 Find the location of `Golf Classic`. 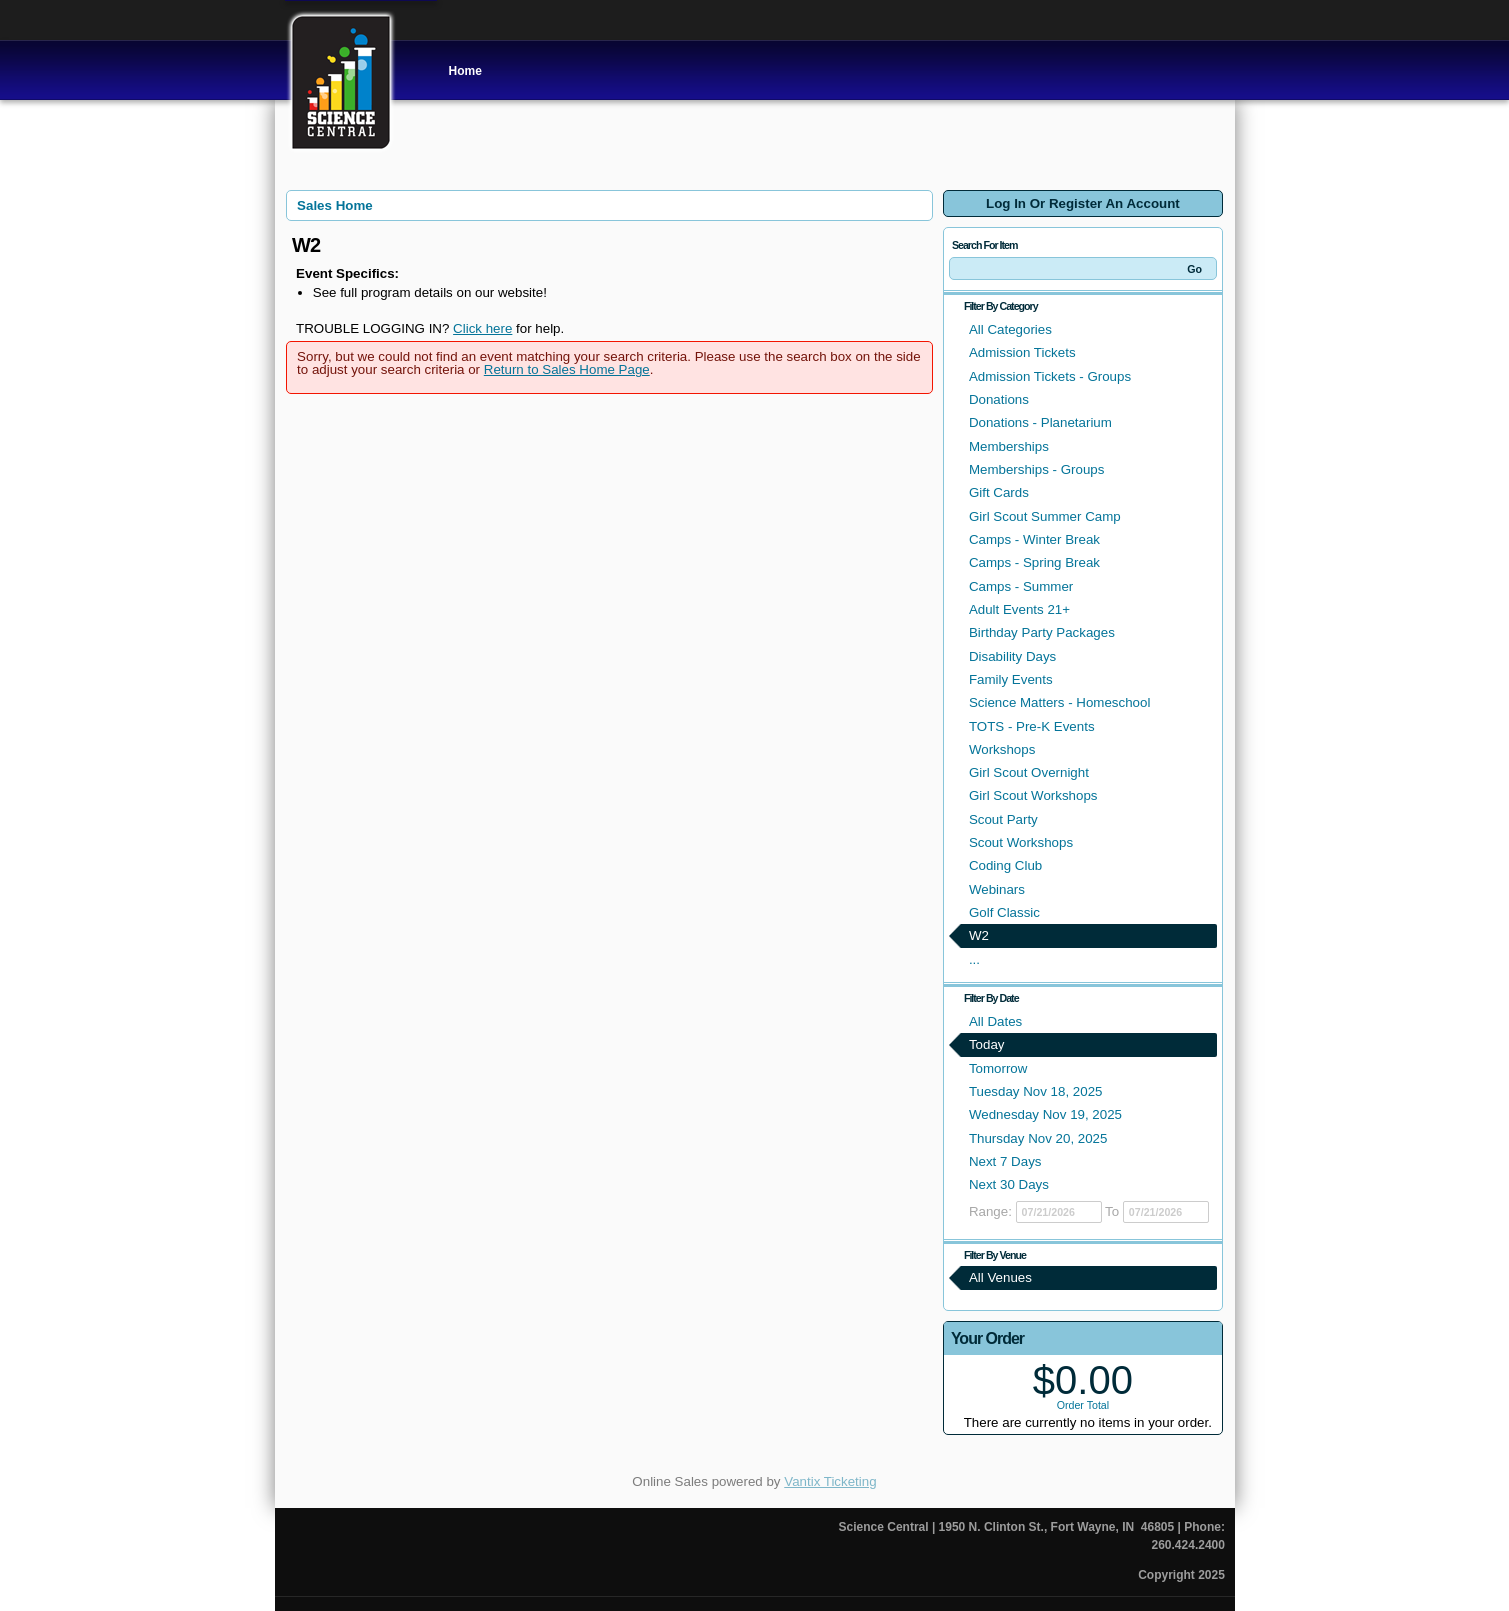

Golf Classic is located at coordinates (1004, 912).